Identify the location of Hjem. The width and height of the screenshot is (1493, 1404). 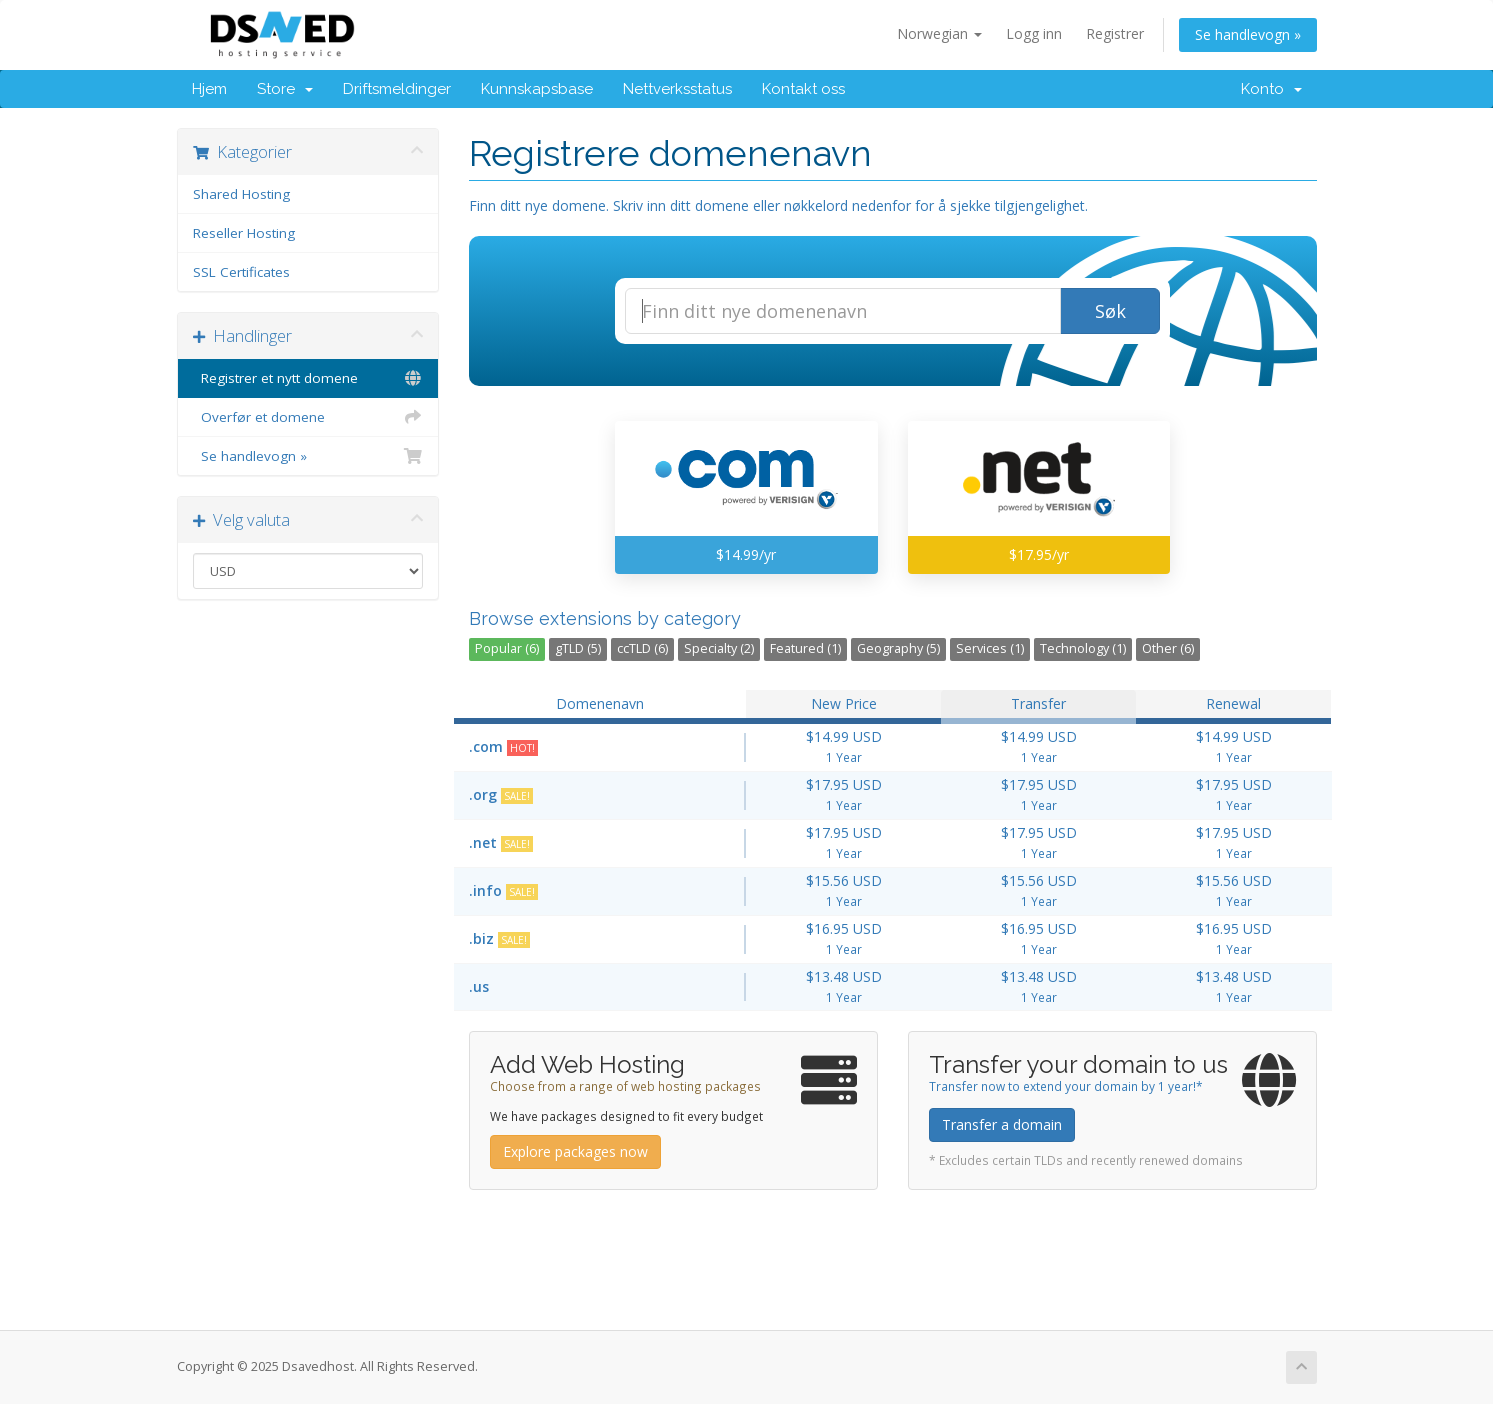
(209, 89).